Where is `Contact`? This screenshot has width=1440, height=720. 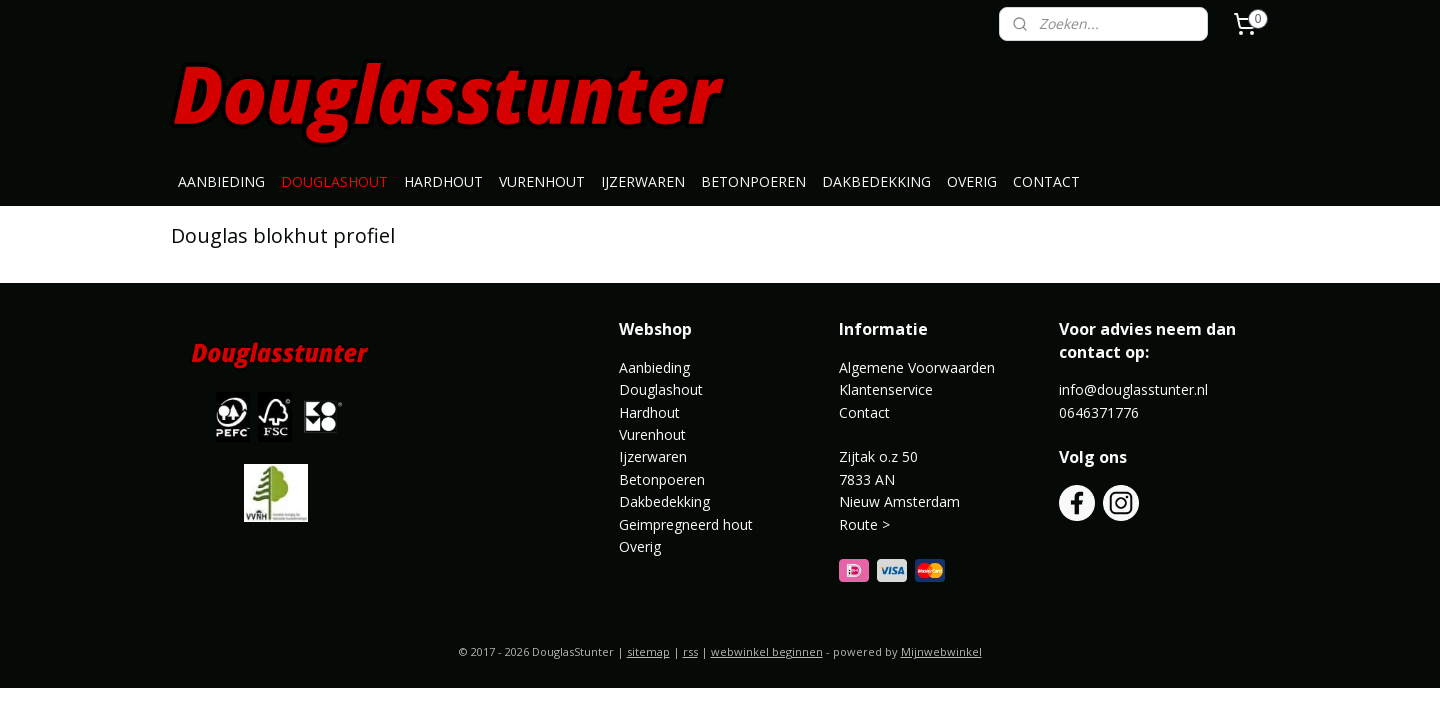
Contact is located at coordinates (864, 412).